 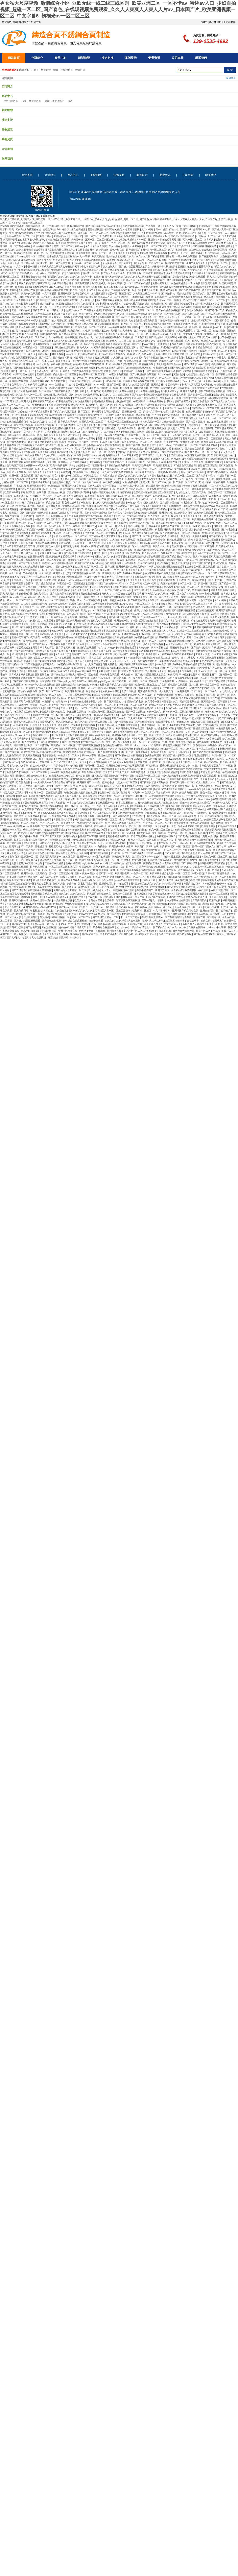 What do you see at coordinates (197, 924) in the screenshot?
I see `97国产成人无码精品久久久` at bounding box center [197, 924].